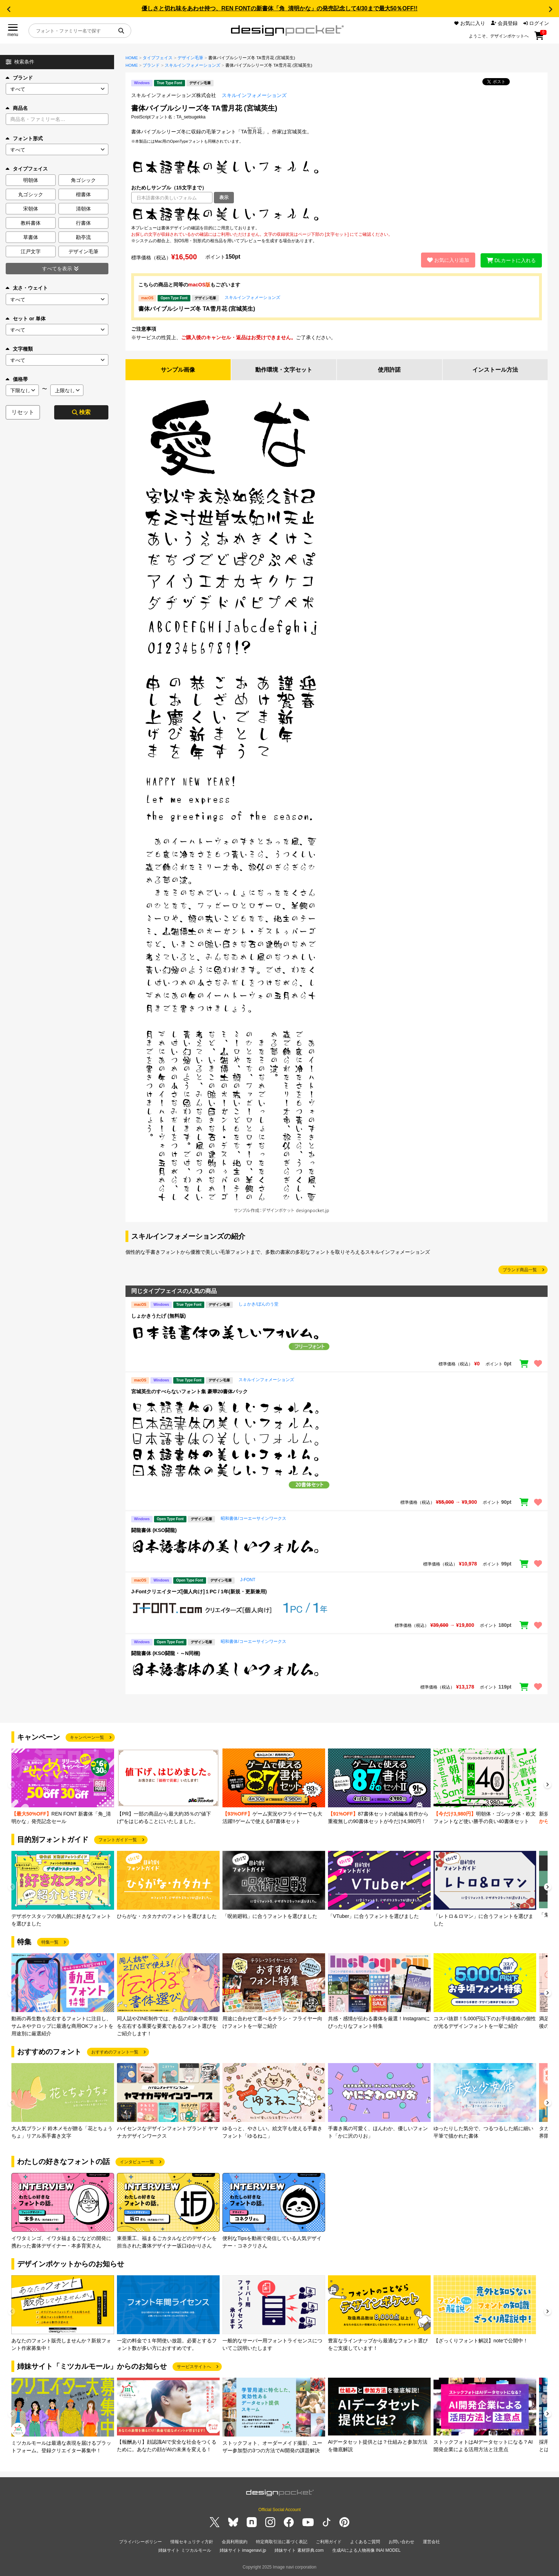  I want to click on 情報セキュリティ方針, so click(191, 2542).